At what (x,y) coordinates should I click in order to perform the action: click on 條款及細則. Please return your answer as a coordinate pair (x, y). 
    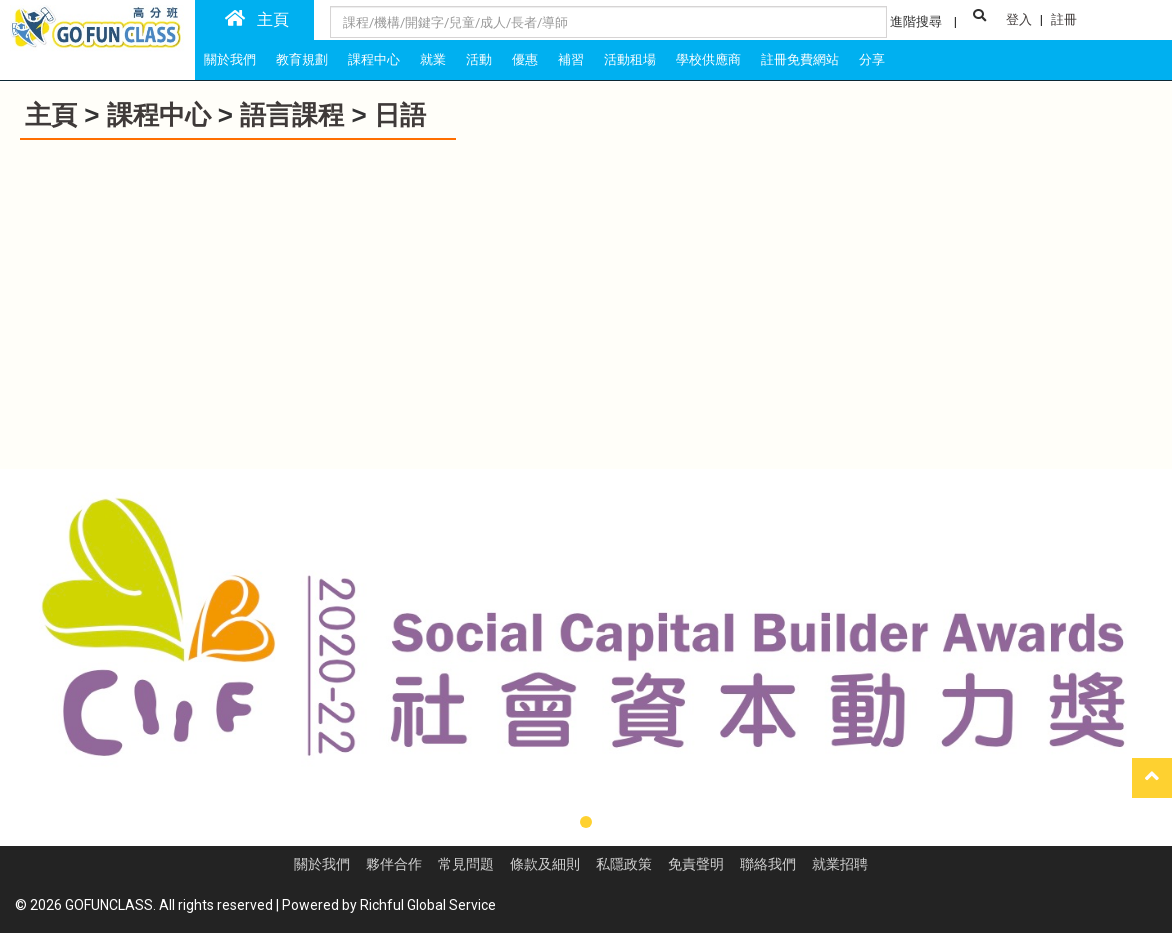
    Looking at the image, I should click on (545, 864).